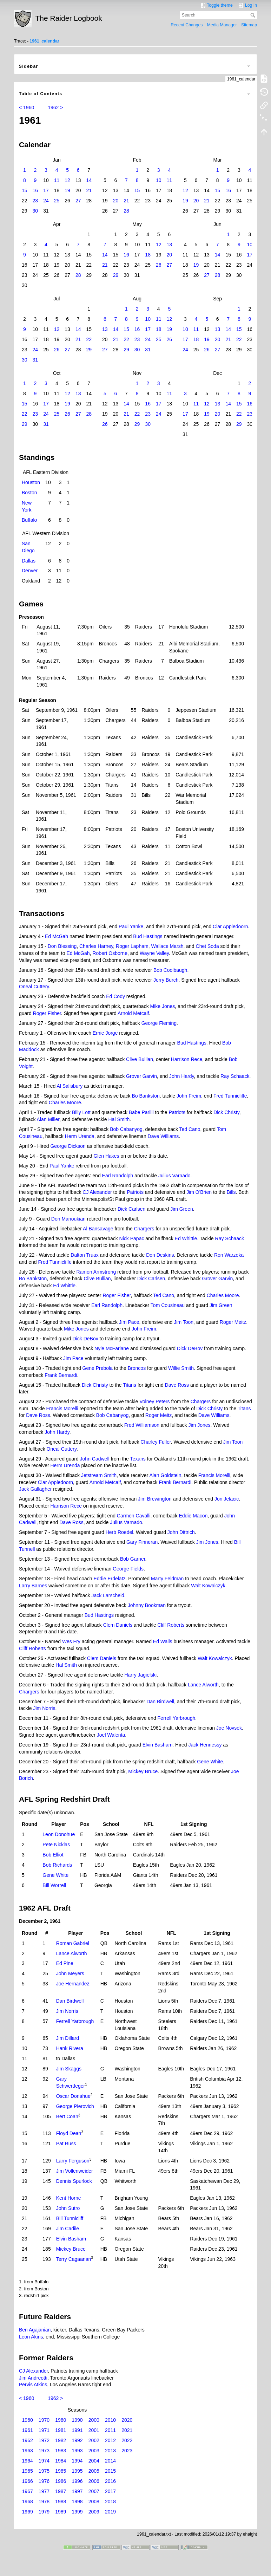  I want to click on 2020, so click(126, 2420).